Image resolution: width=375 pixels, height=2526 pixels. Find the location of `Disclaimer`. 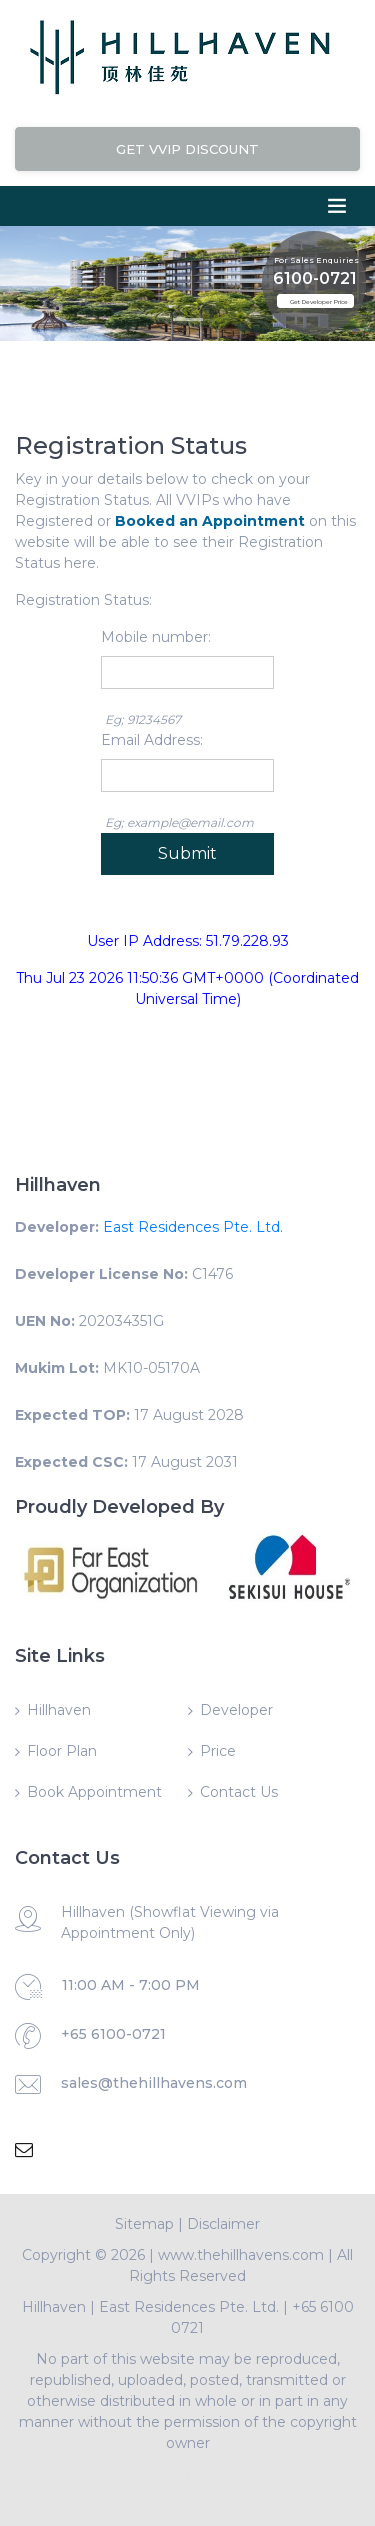

Disclaimer is located at coordinates (223, 2224).